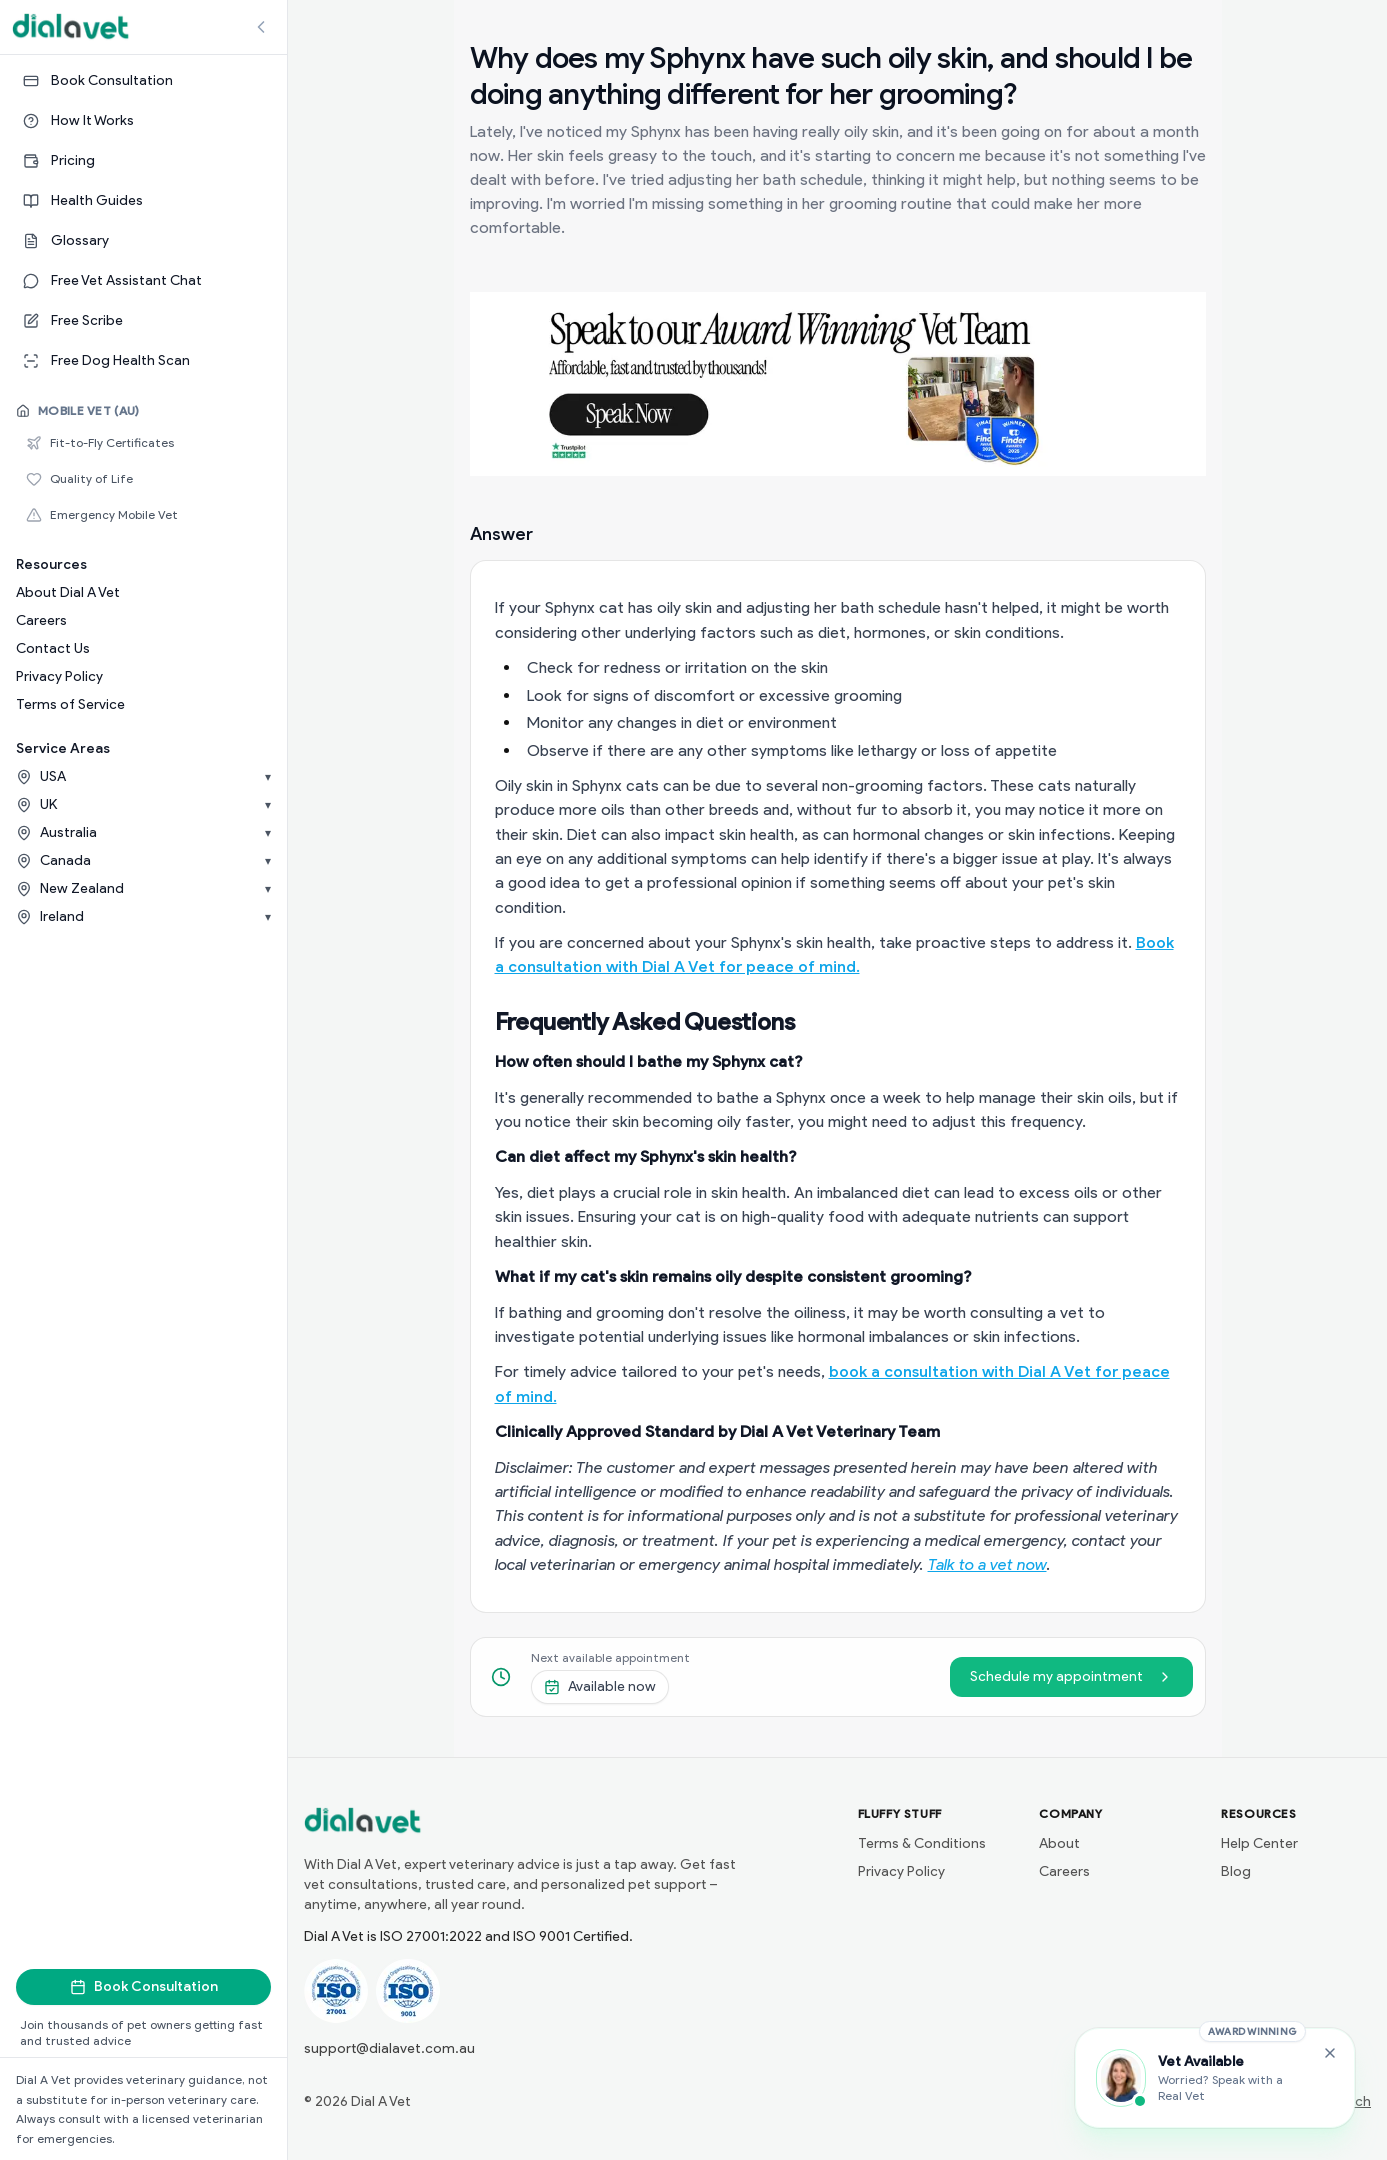 This screenshot has width=1387, height=2160. What do you see at coordinates (68, 592) in the screenshot?
I see `About Dial A Vet` at bounding box center [68, 592].